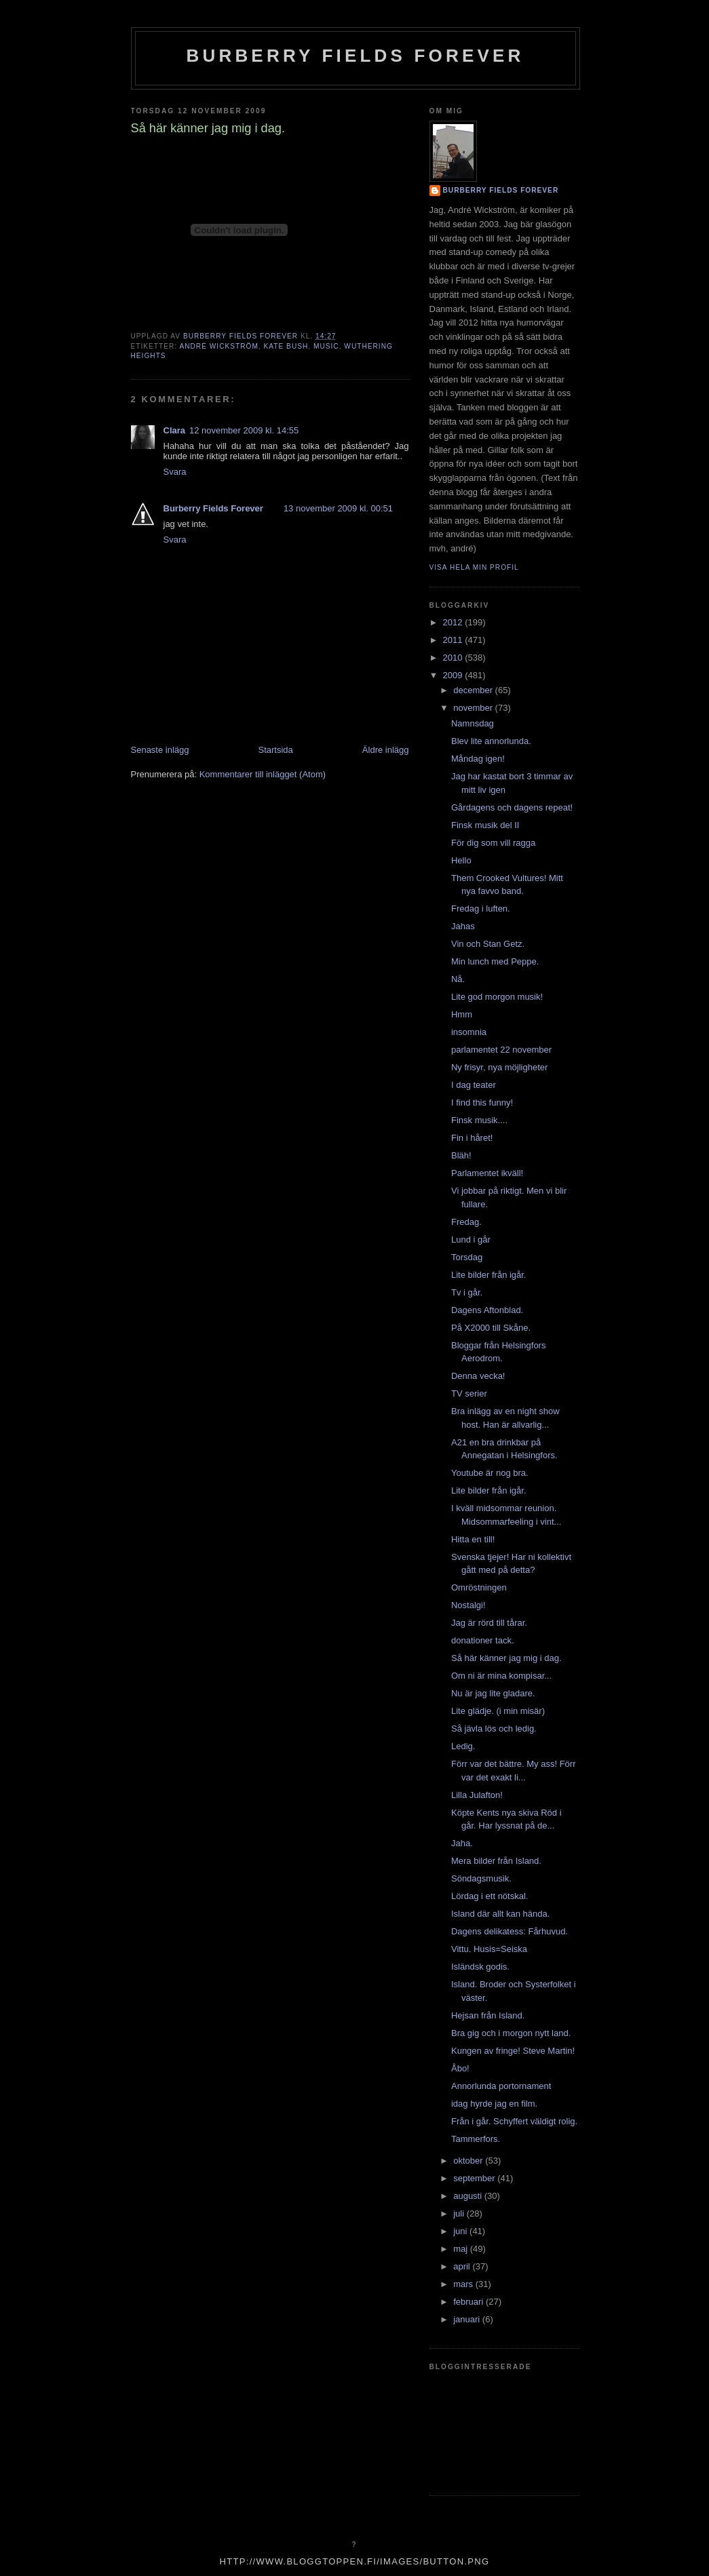 The image size is (709, 2576). I want to click on december, so click(474, 690).